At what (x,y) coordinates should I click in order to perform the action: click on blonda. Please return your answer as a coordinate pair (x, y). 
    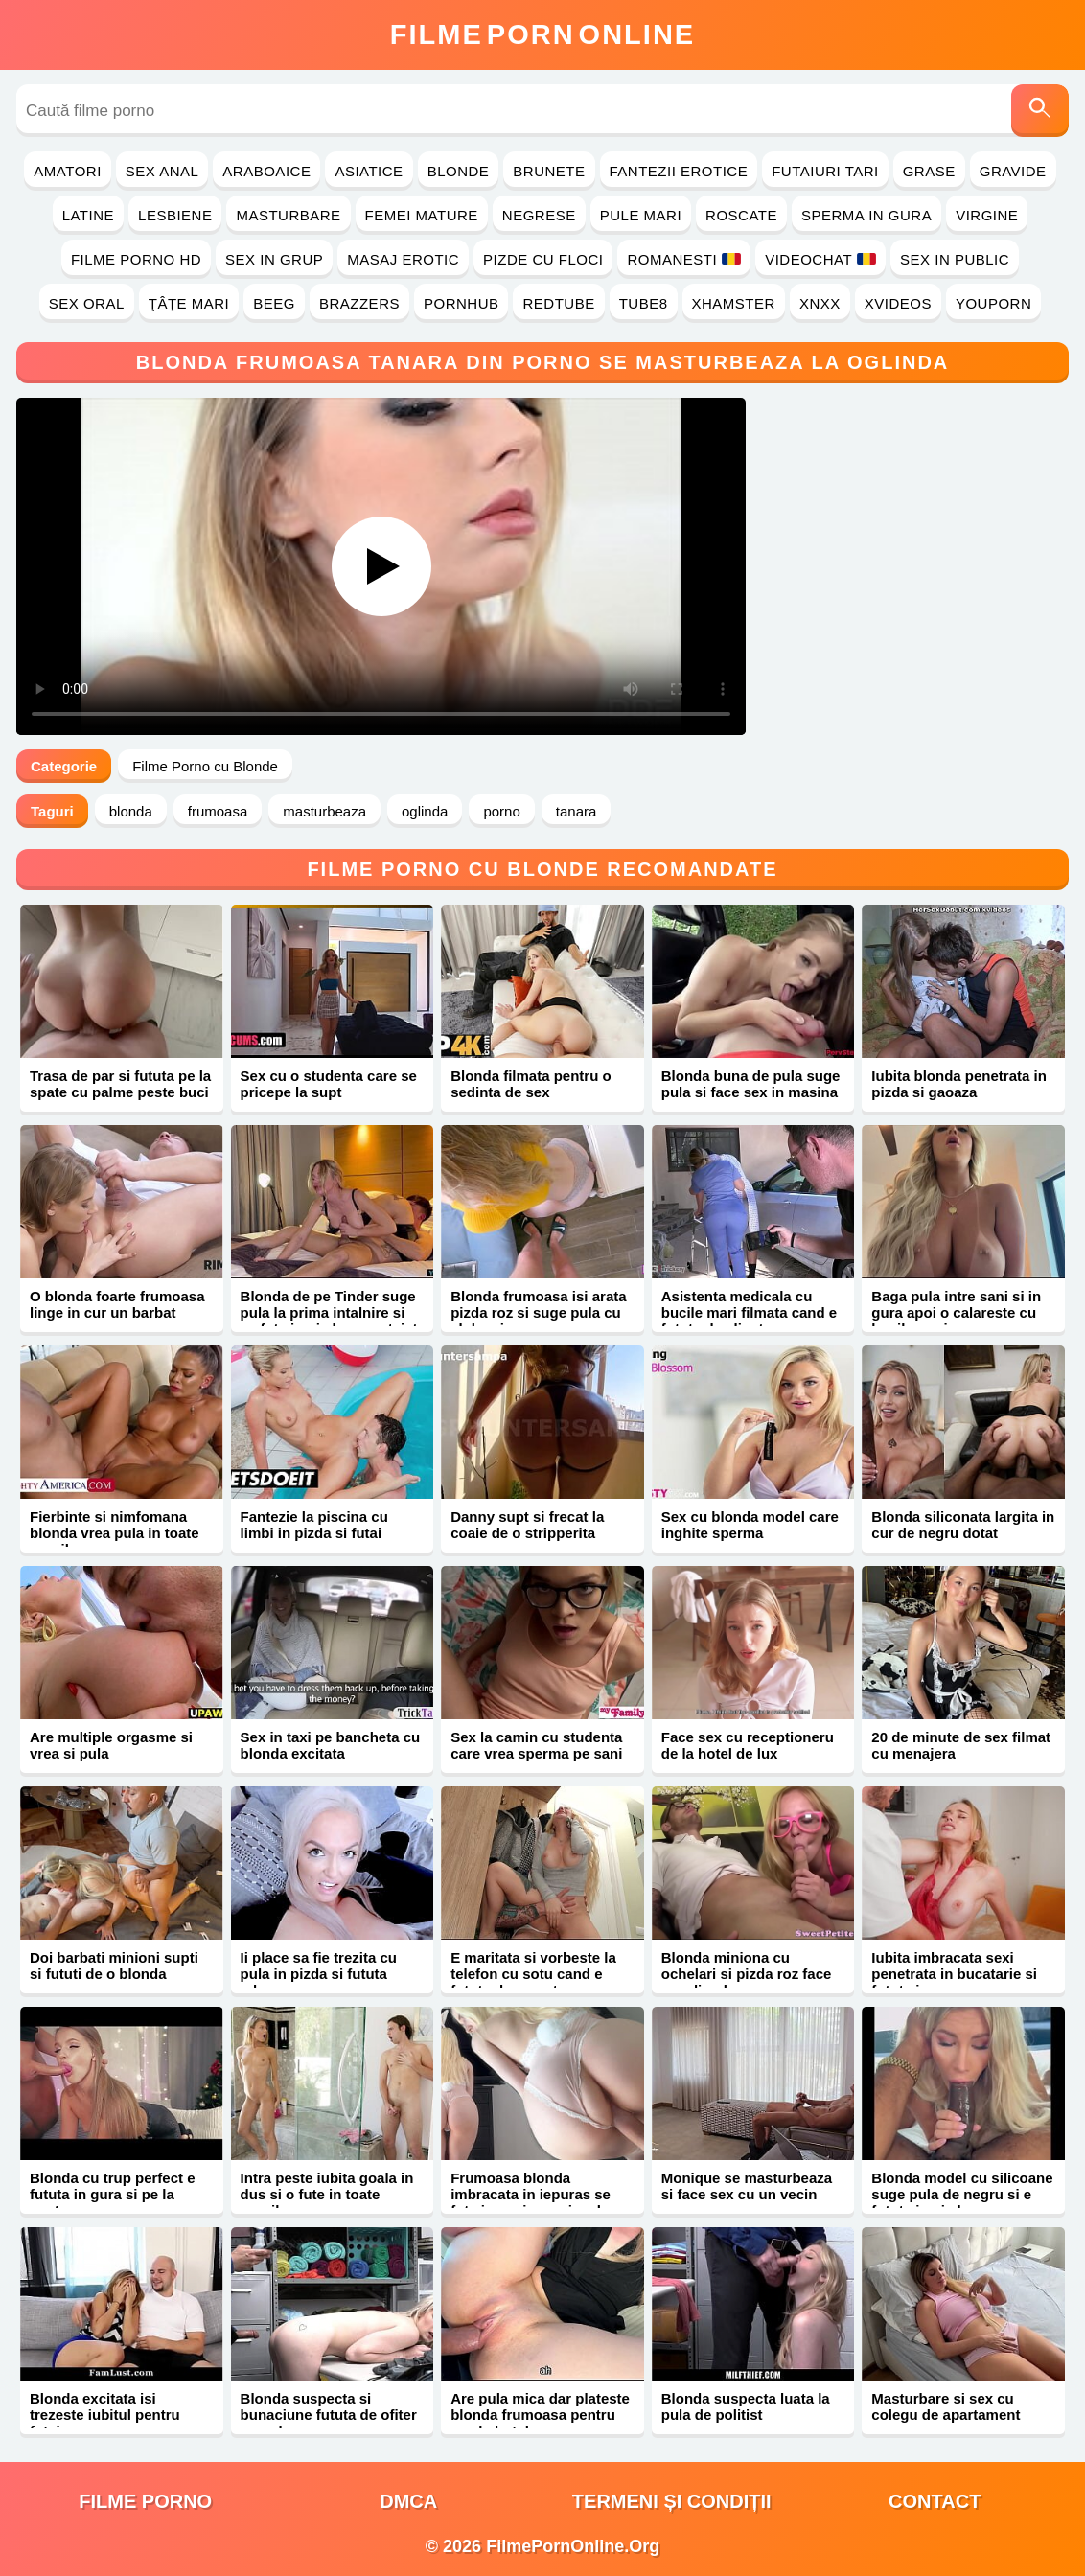
    Looking at the image, I should click on (130, 811).